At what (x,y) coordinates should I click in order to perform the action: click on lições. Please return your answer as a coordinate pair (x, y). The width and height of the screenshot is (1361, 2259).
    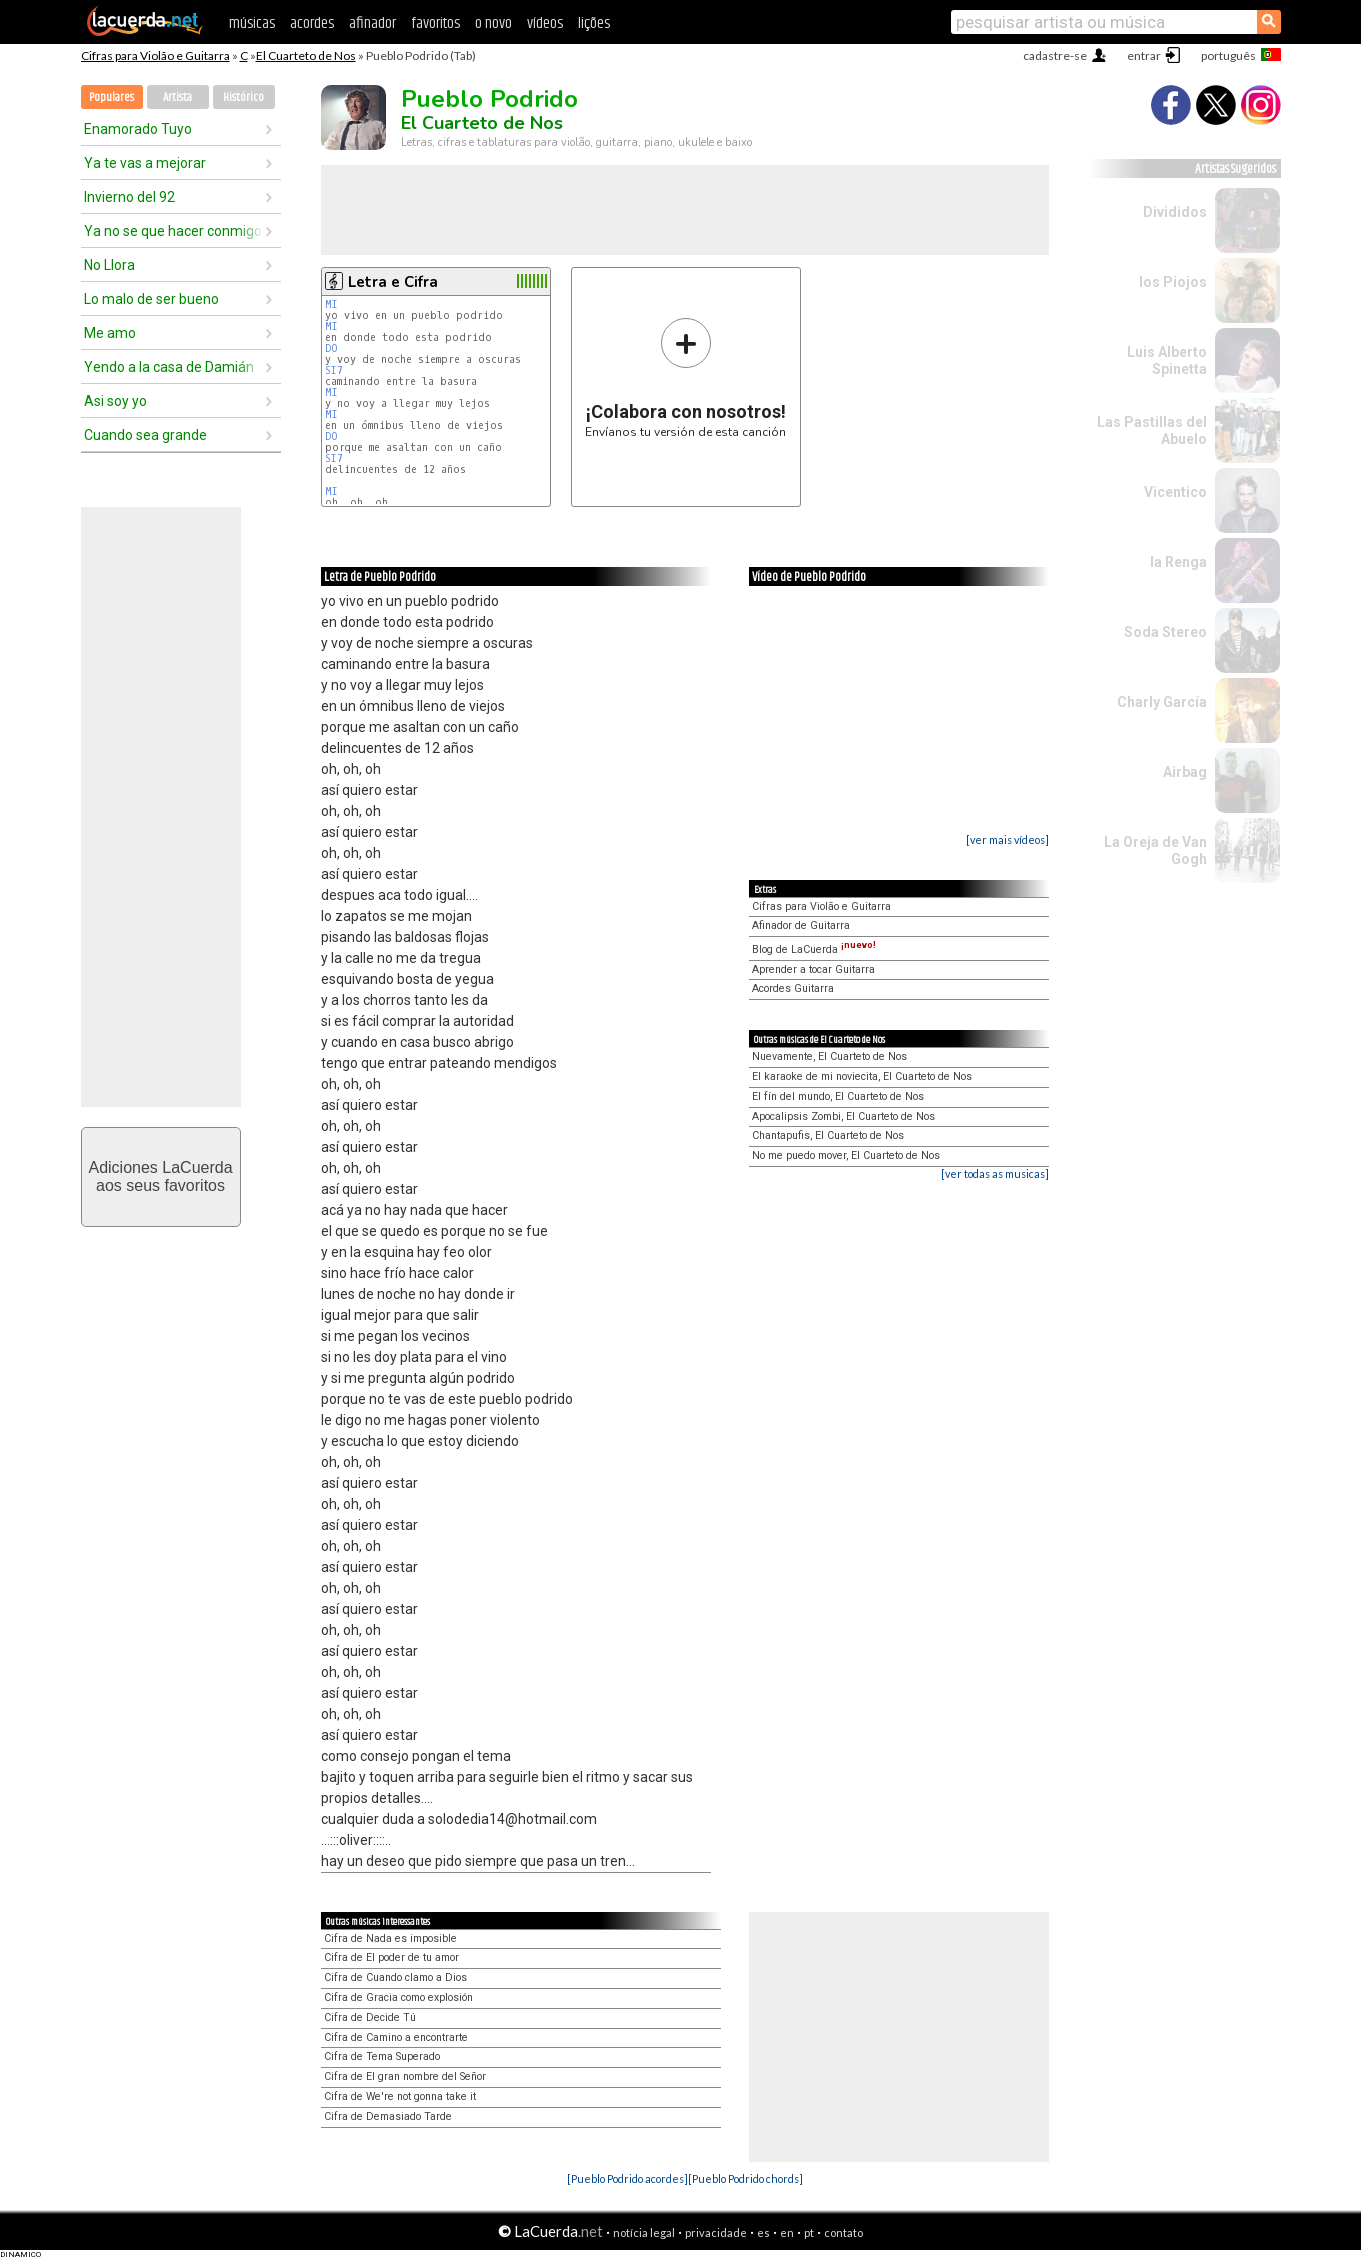
    Looking at the image, I should click on (594, 23).